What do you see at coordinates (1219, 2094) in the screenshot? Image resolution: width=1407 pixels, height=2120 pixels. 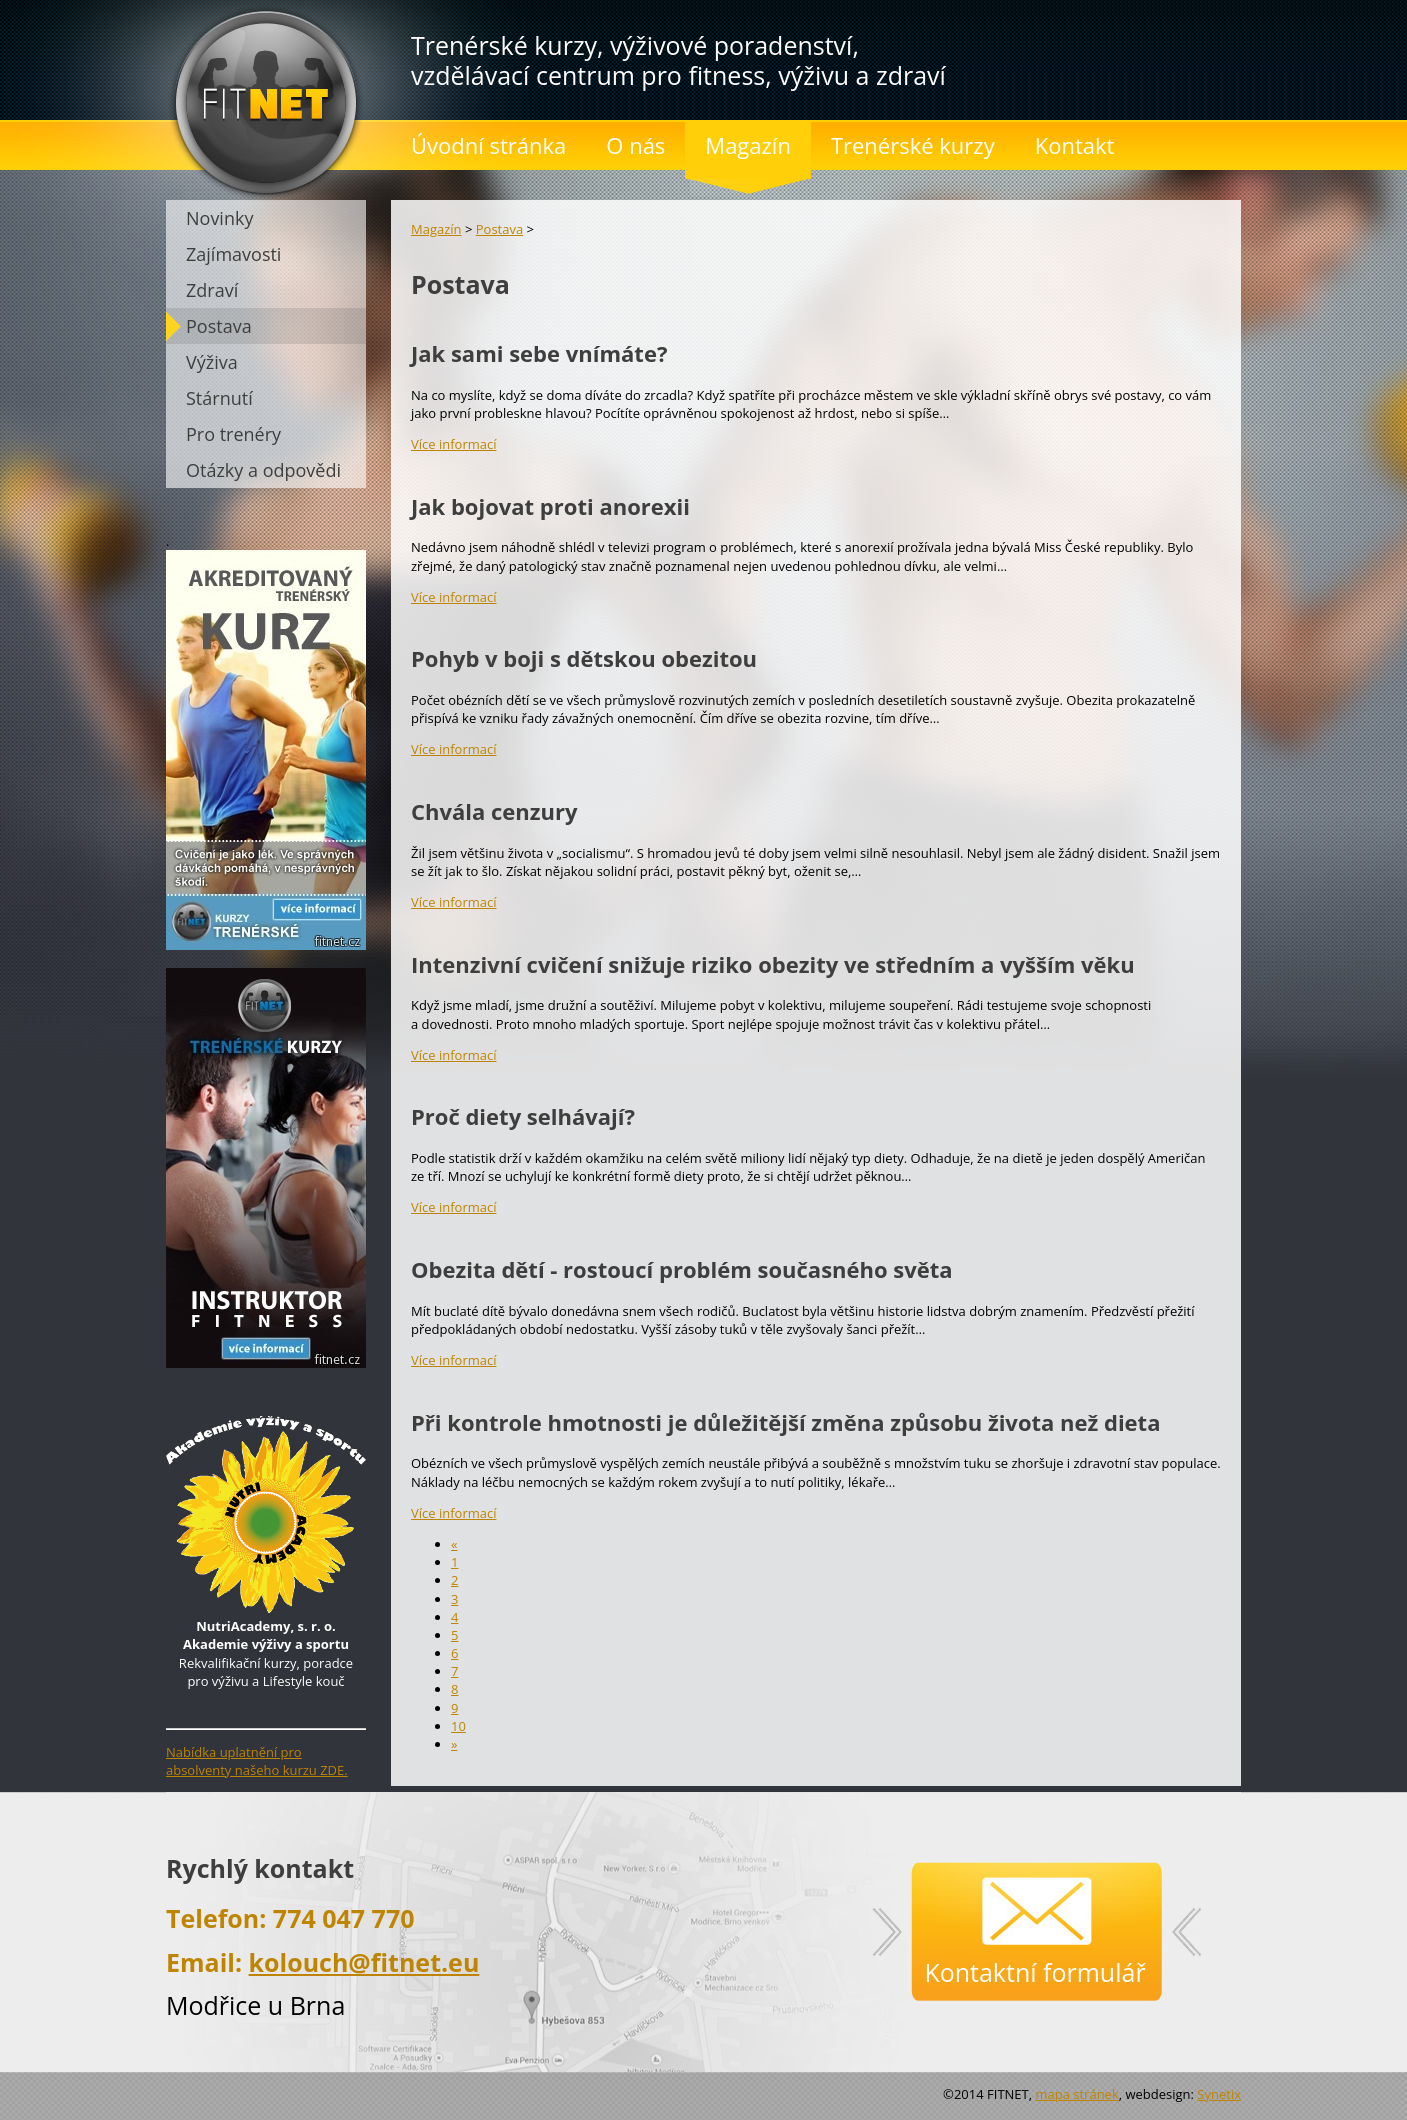 I see `Synetix` at bounding box center [1219, 2094].